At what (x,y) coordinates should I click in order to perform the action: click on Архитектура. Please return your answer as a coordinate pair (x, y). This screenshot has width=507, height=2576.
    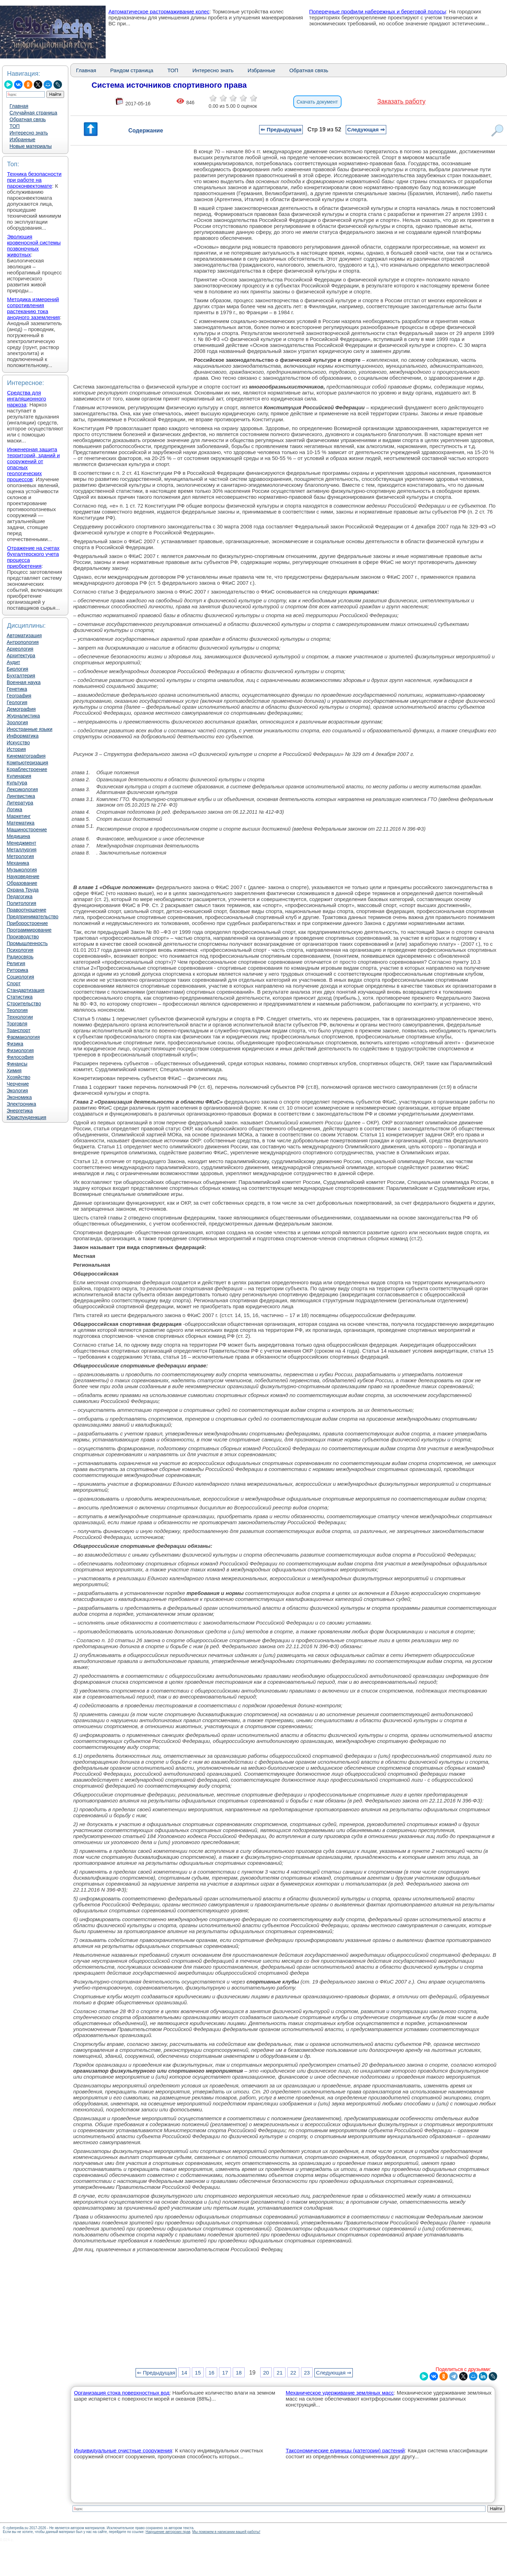
    Looking at the image, I should click on (21, 655).